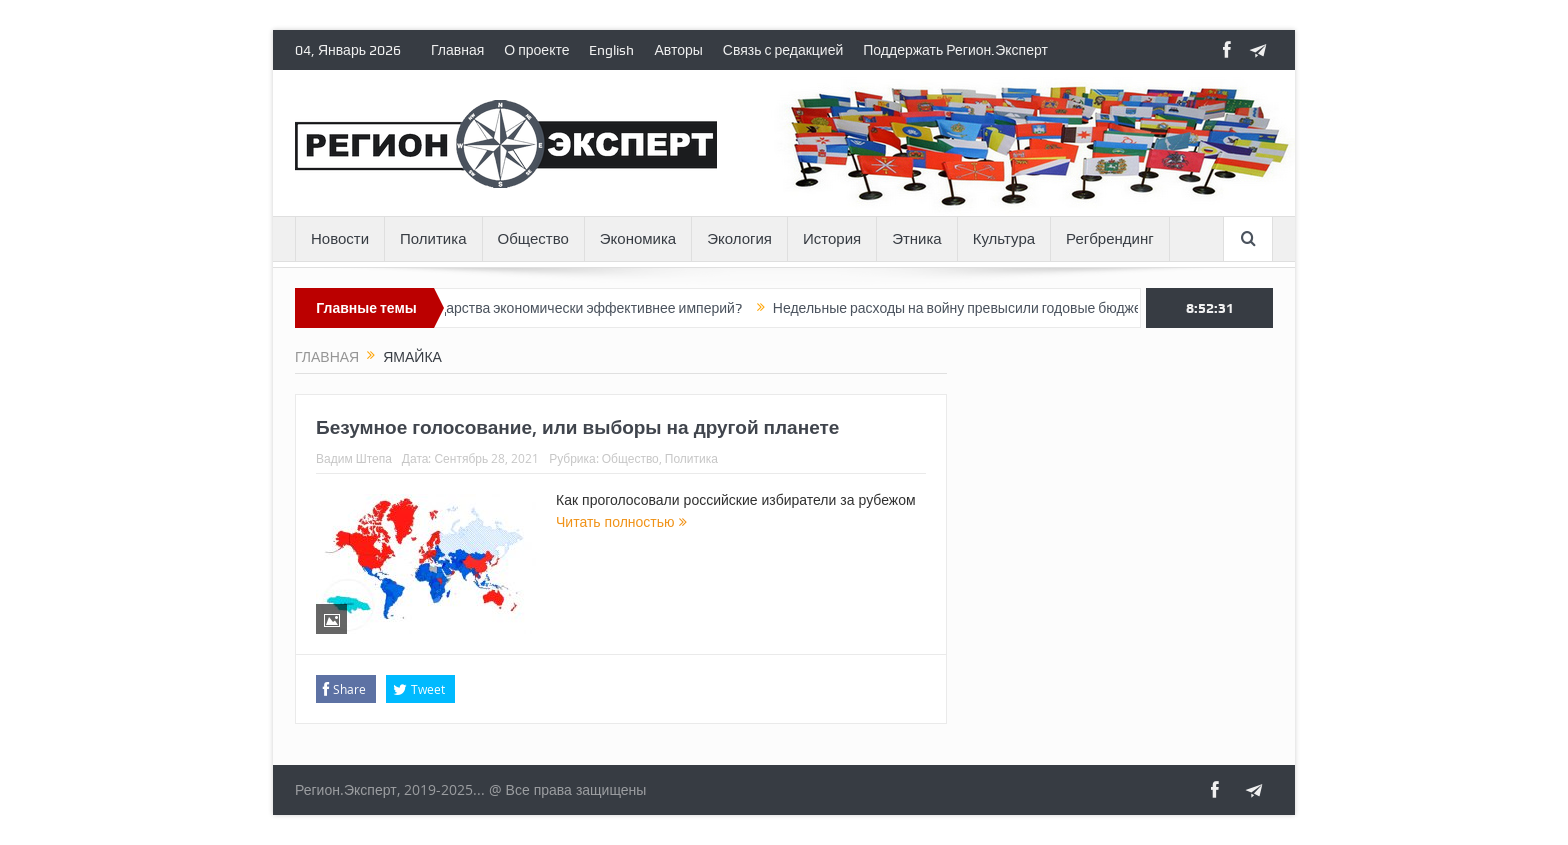 The width and height of the screenshot is (1568, 845). What do you see at coordinates (433, 239) in the screenshot?
I see `Политика` at bounding box center [433, 239].